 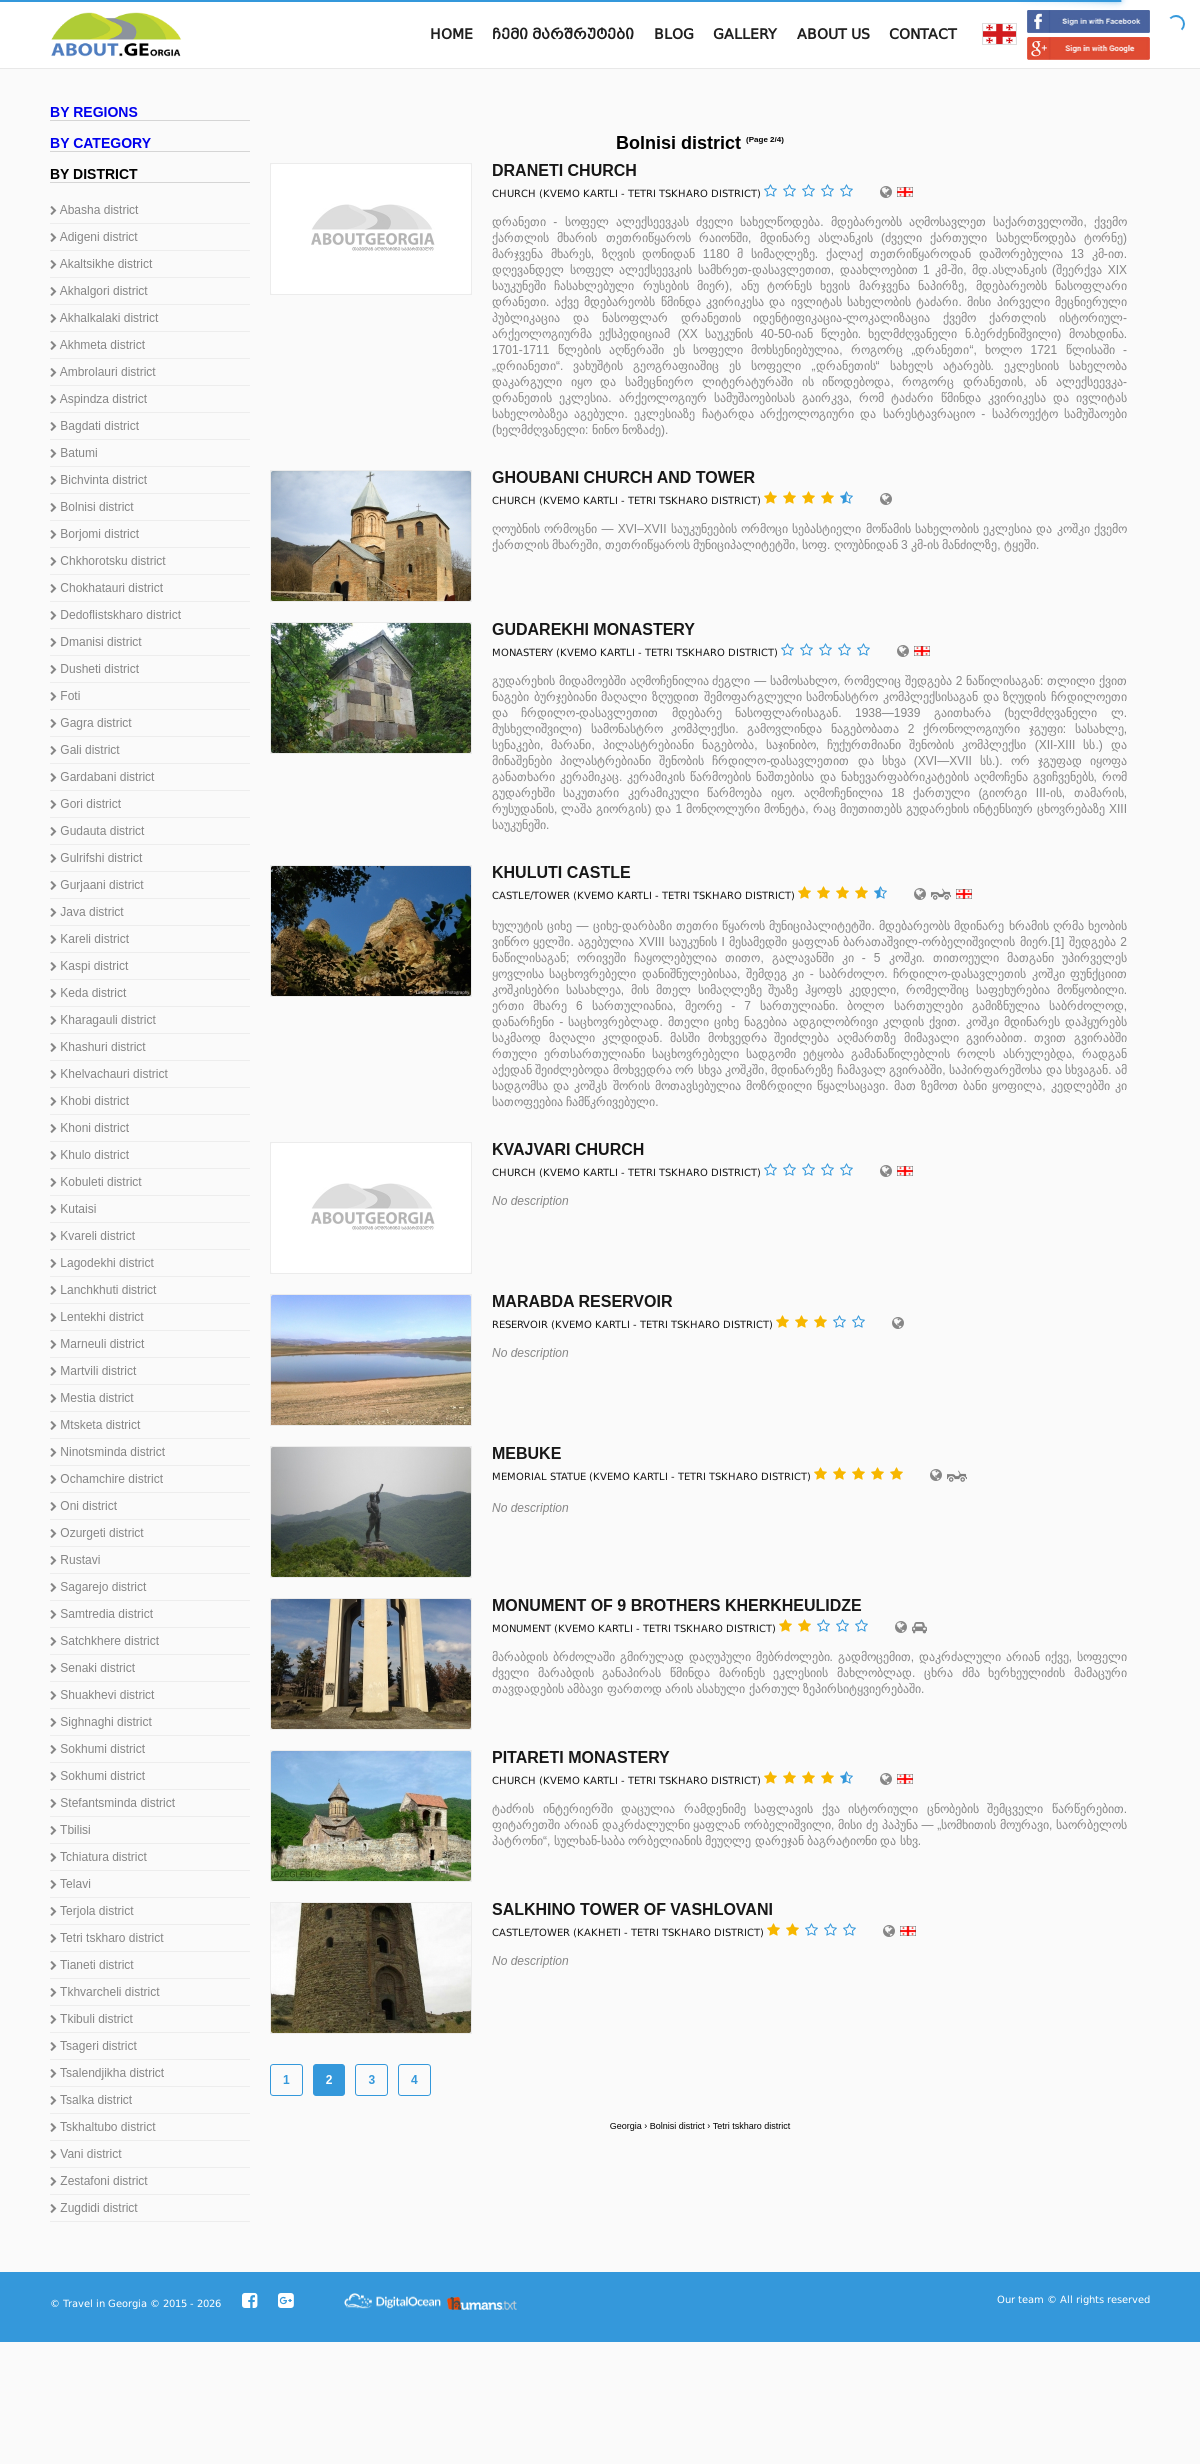 What do you see at coordinates (451, 34) in the screenshot?
I see `Home` at bounding box center [451, 34].